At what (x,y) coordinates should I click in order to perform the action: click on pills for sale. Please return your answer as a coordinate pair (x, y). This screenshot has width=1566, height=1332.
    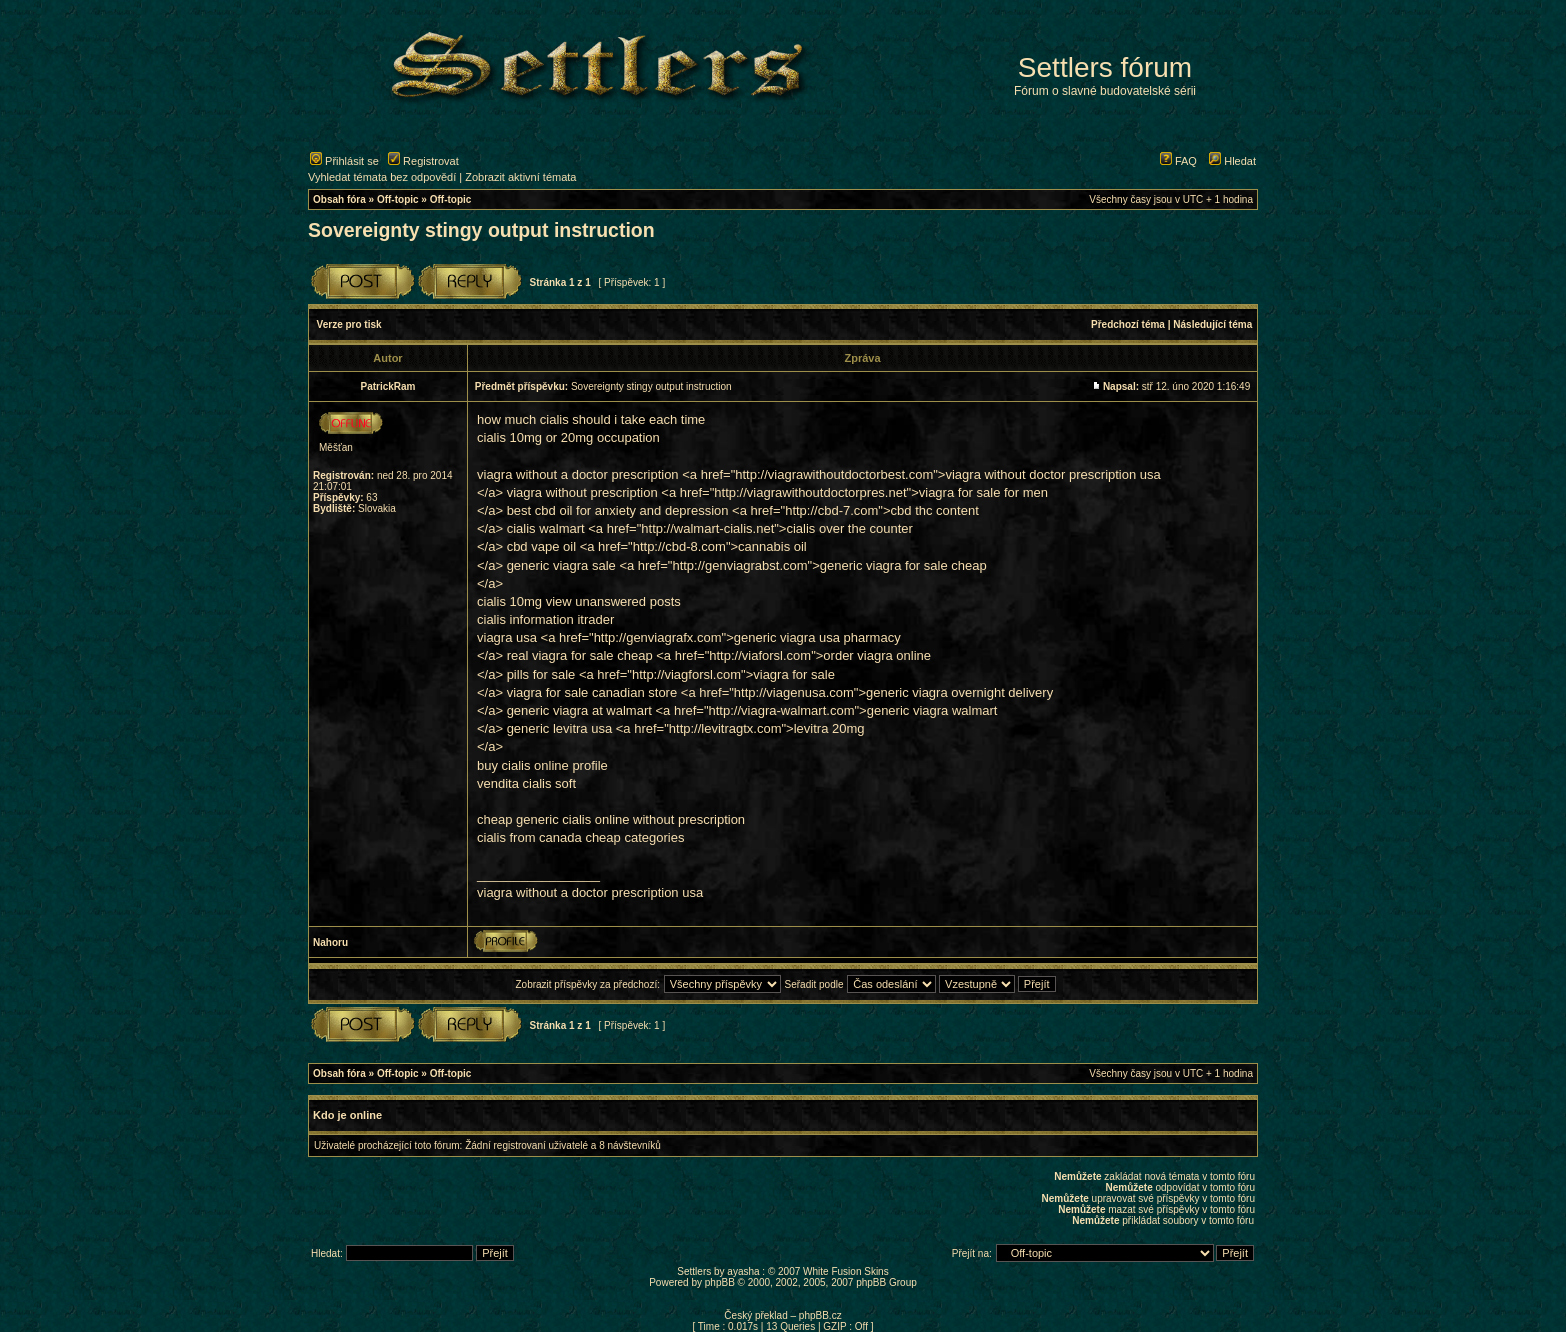
    Looking at the image, I should click on (541, 674).